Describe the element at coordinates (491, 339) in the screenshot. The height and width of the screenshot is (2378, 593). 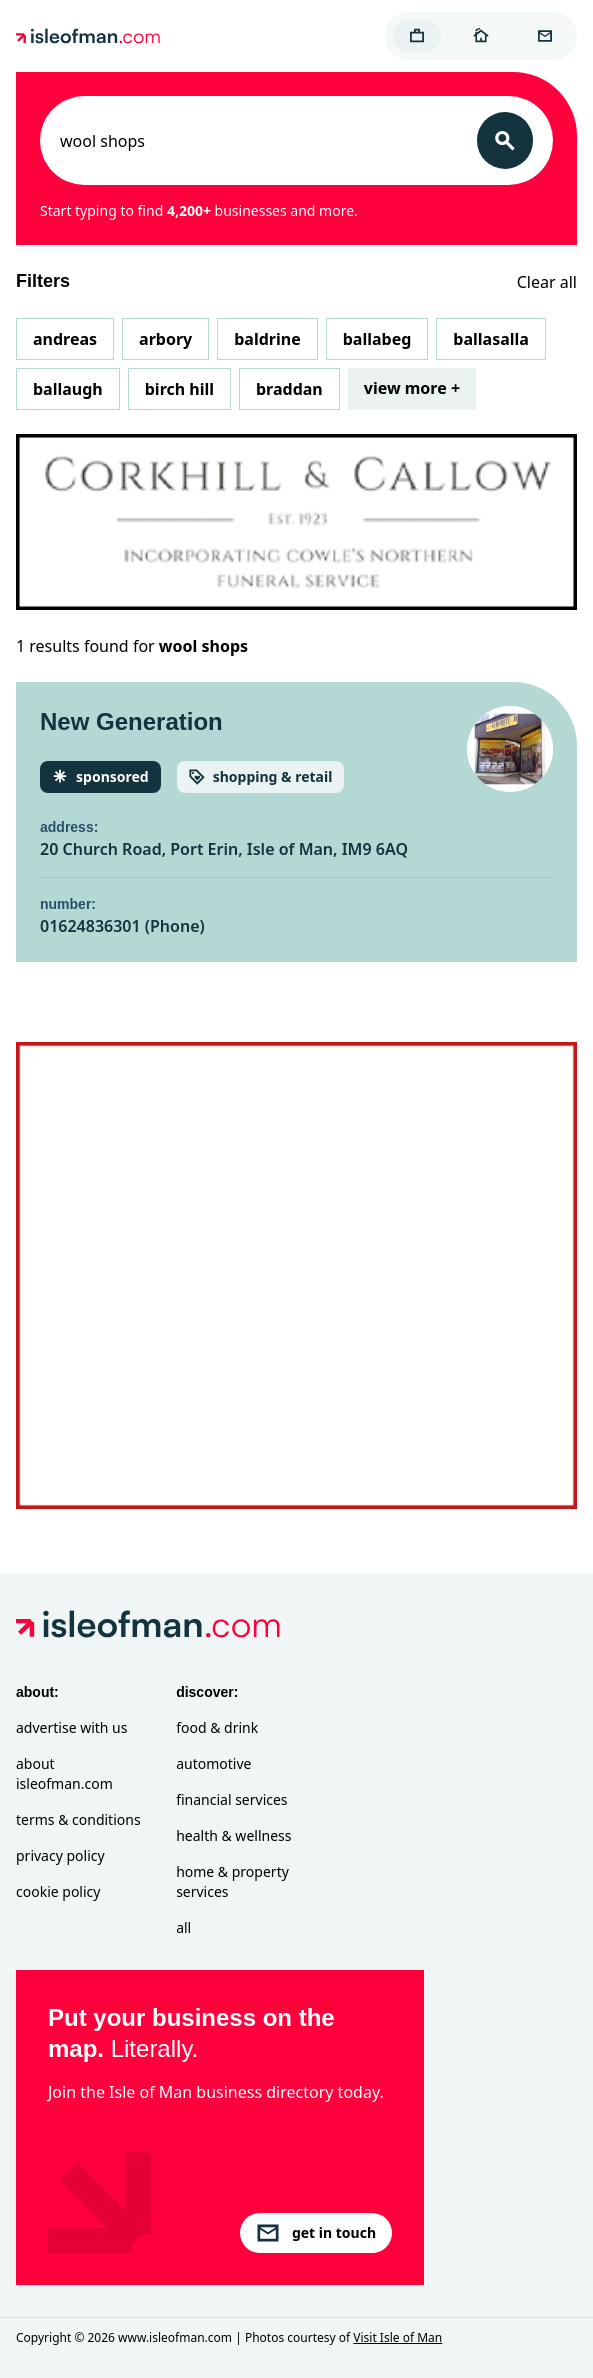
I see `Ballasalla` at that location.